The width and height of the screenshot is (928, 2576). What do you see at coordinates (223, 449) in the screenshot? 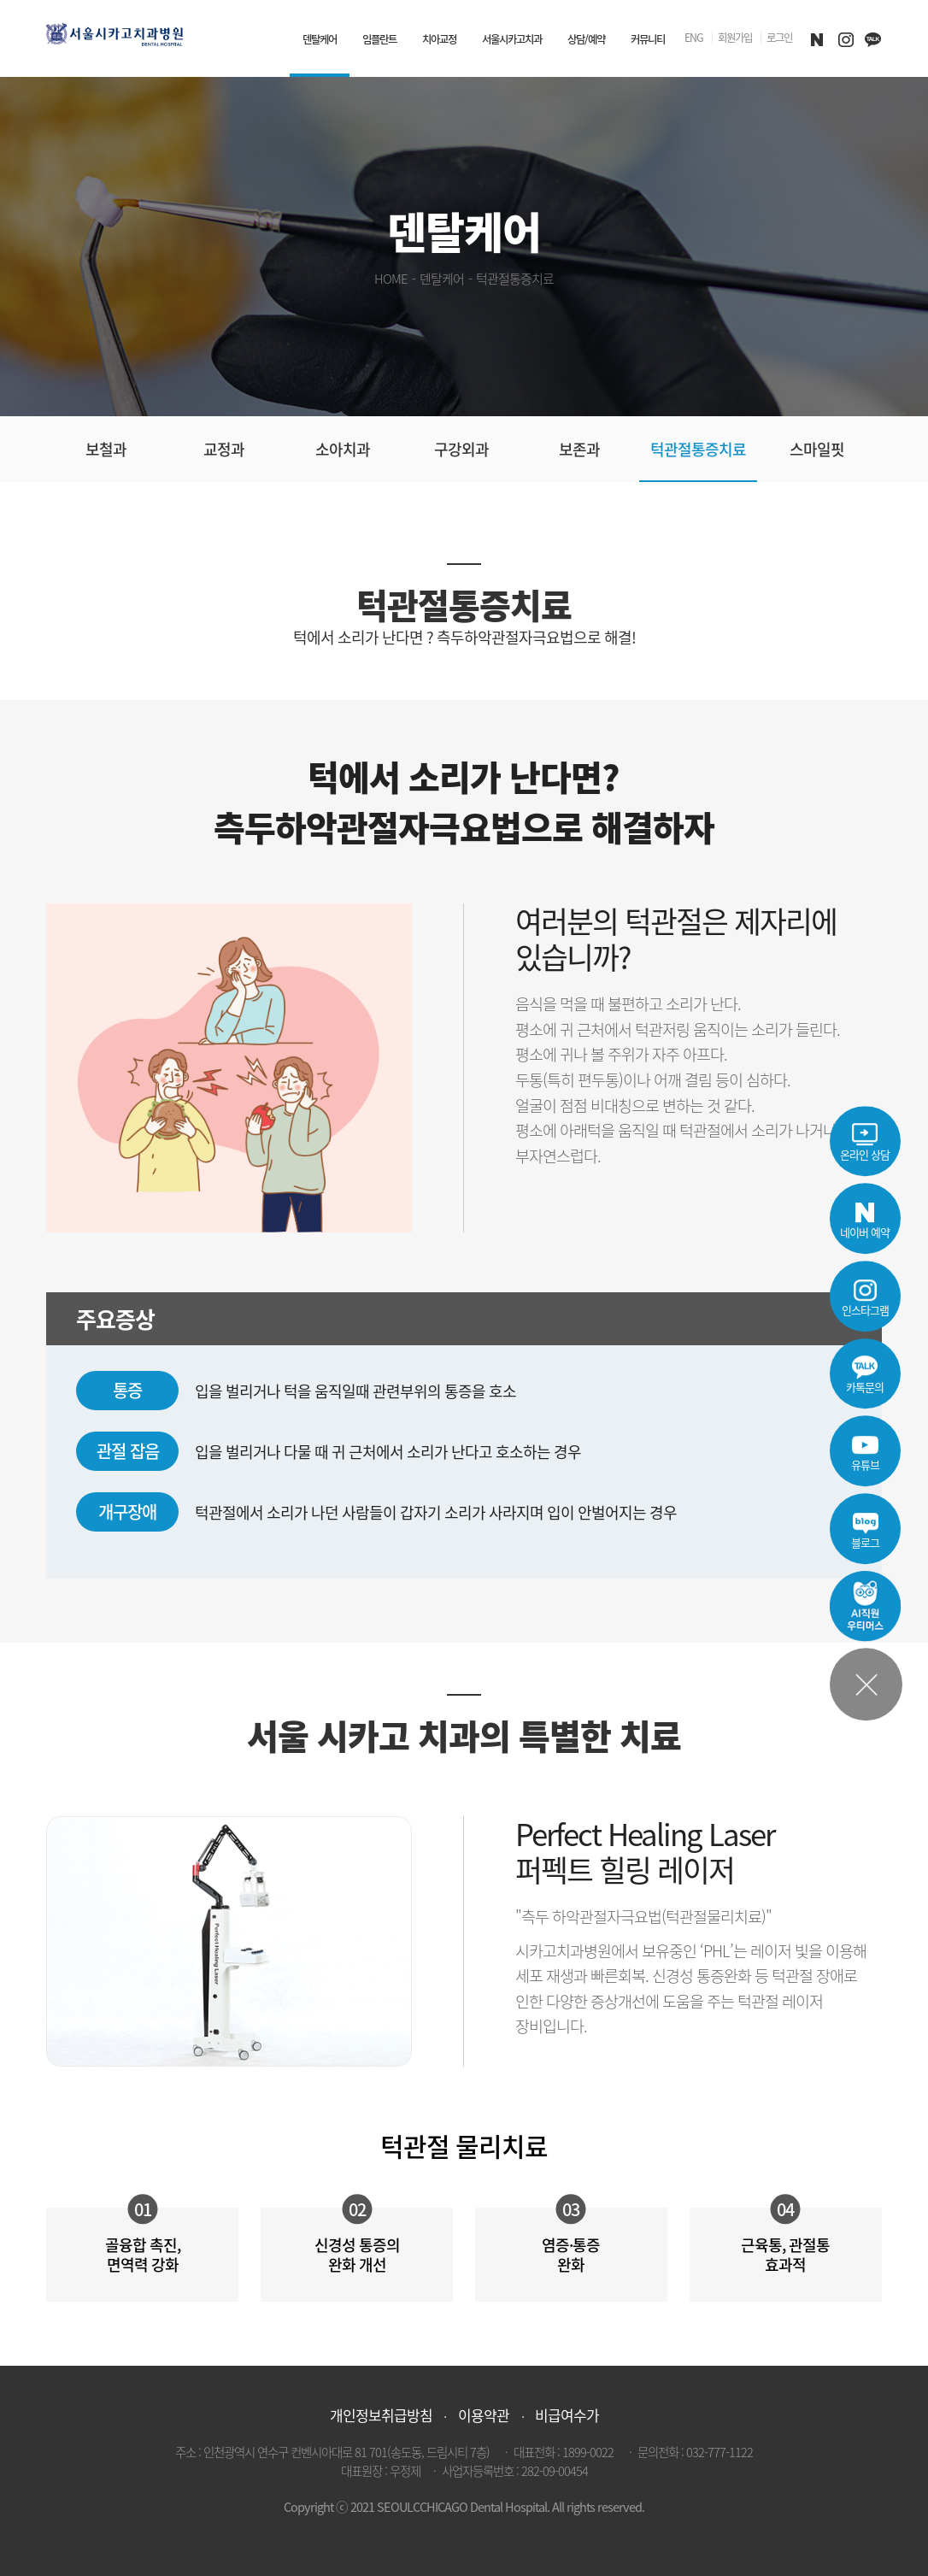
I see `교정과` at bounding box center [223, 449].